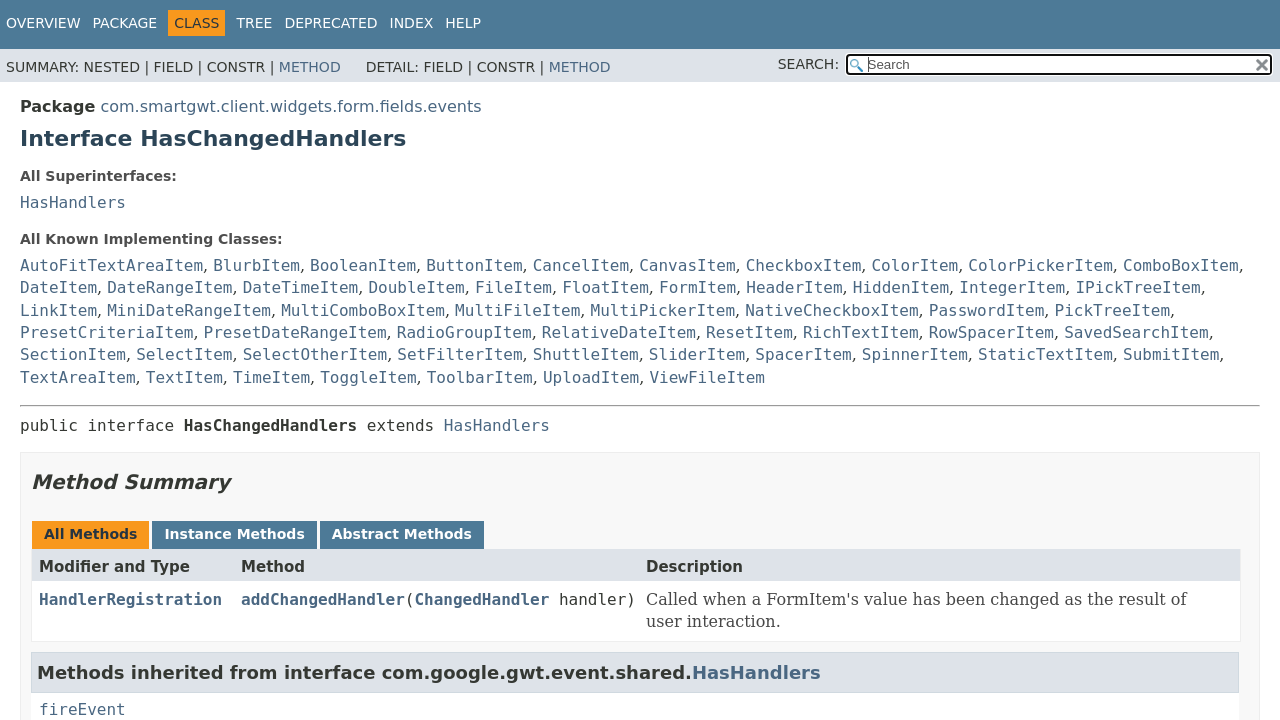 The image size is (1280, 720). I want to click on ResetItem, so click(749, 332).